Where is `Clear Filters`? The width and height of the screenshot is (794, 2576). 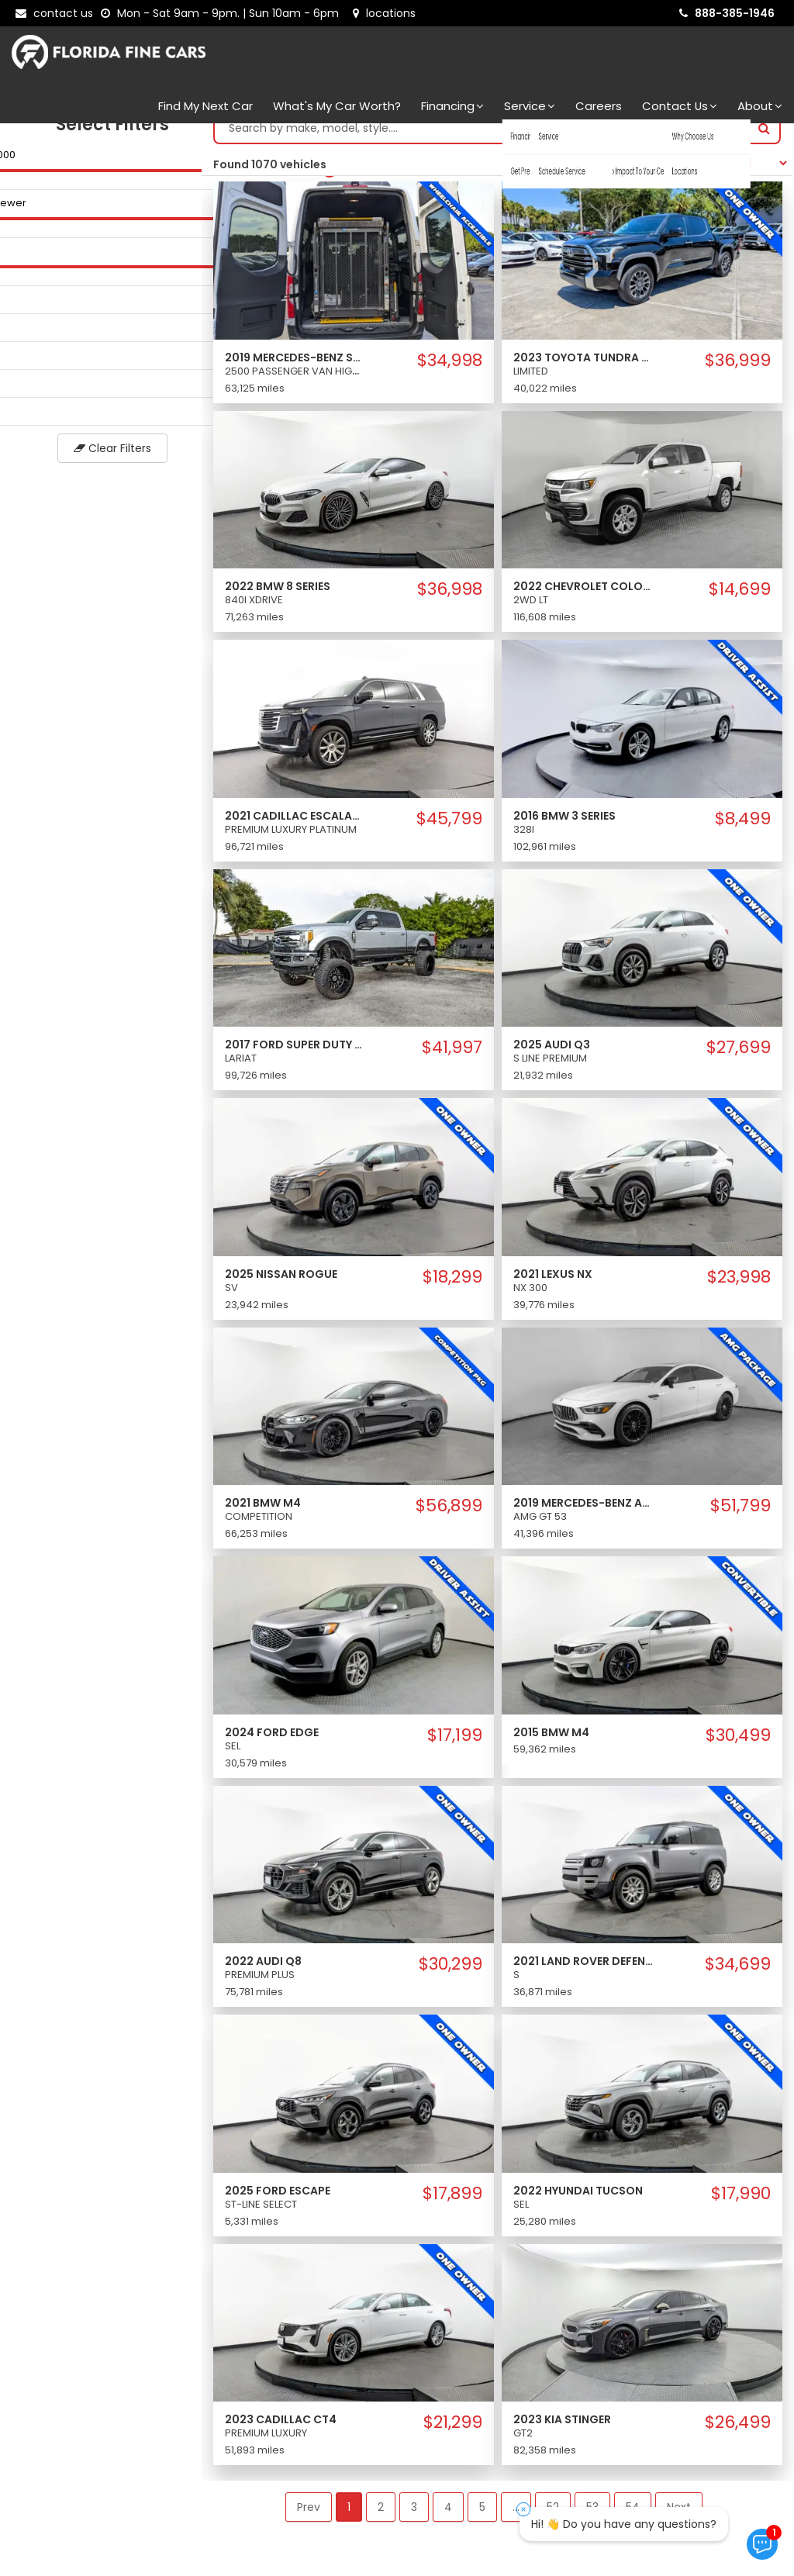 Clear Filters is located at coordinates (101, 463).